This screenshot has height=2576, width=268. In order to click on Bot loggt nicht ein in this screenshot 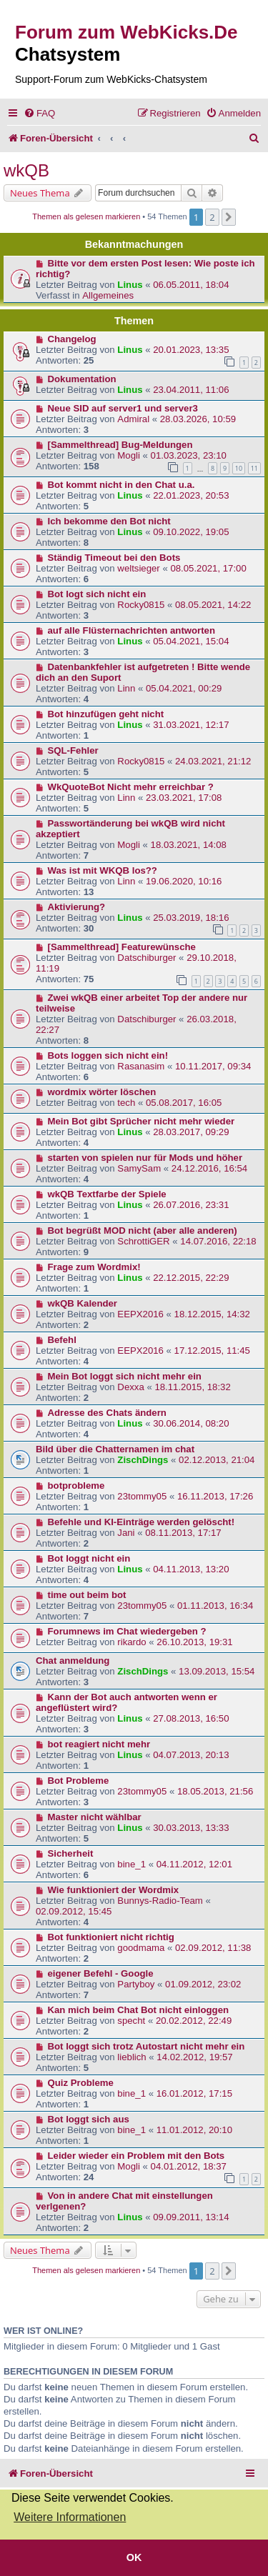, I will do `click(89, 1558)`.